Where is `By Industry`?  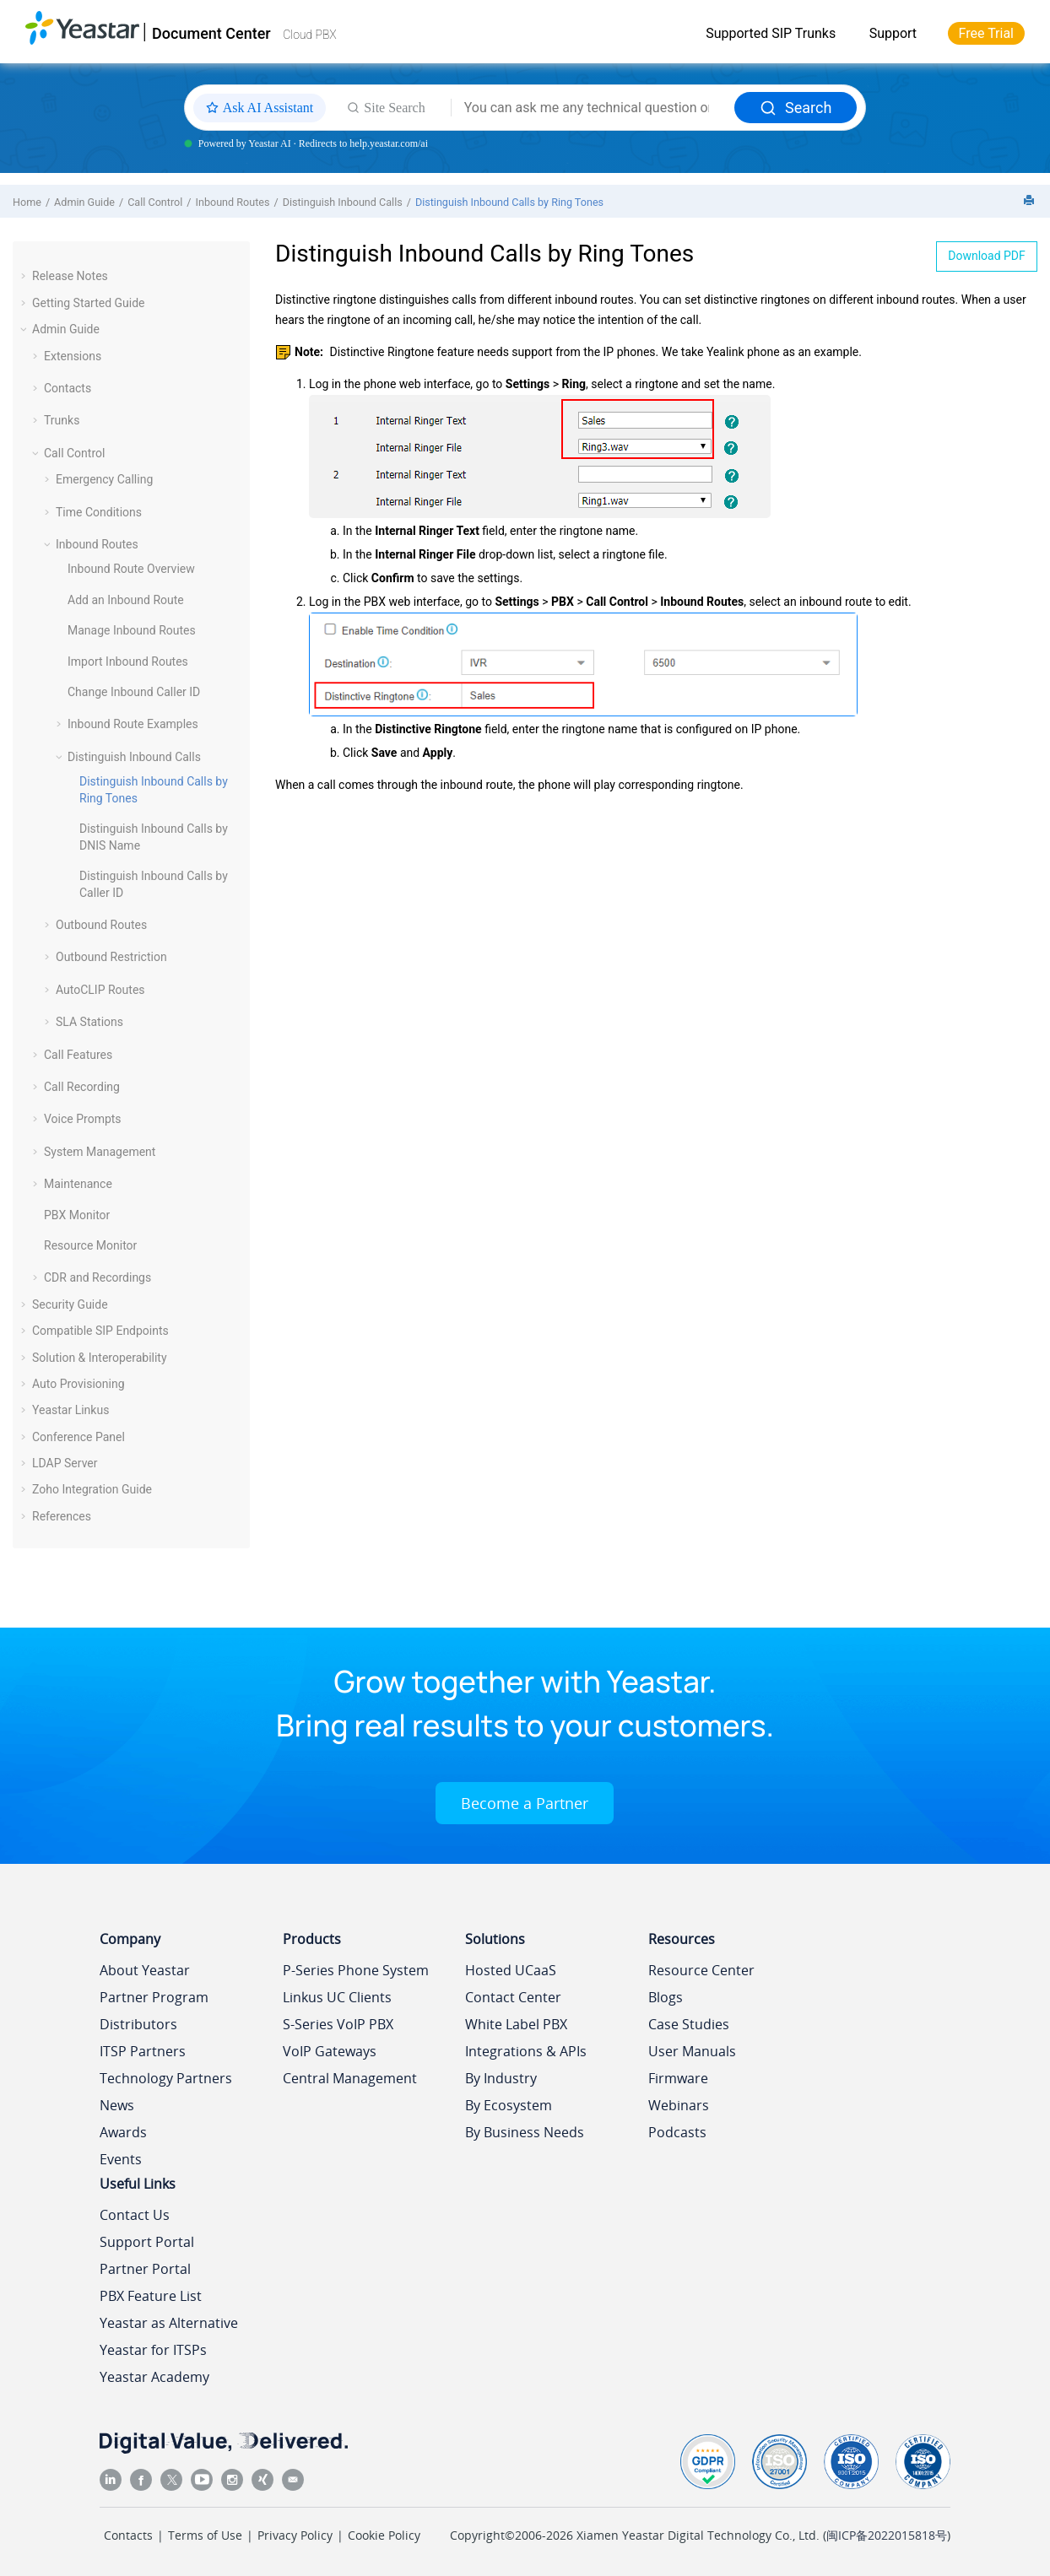
By Industry is located at coordinates (501, 2078).